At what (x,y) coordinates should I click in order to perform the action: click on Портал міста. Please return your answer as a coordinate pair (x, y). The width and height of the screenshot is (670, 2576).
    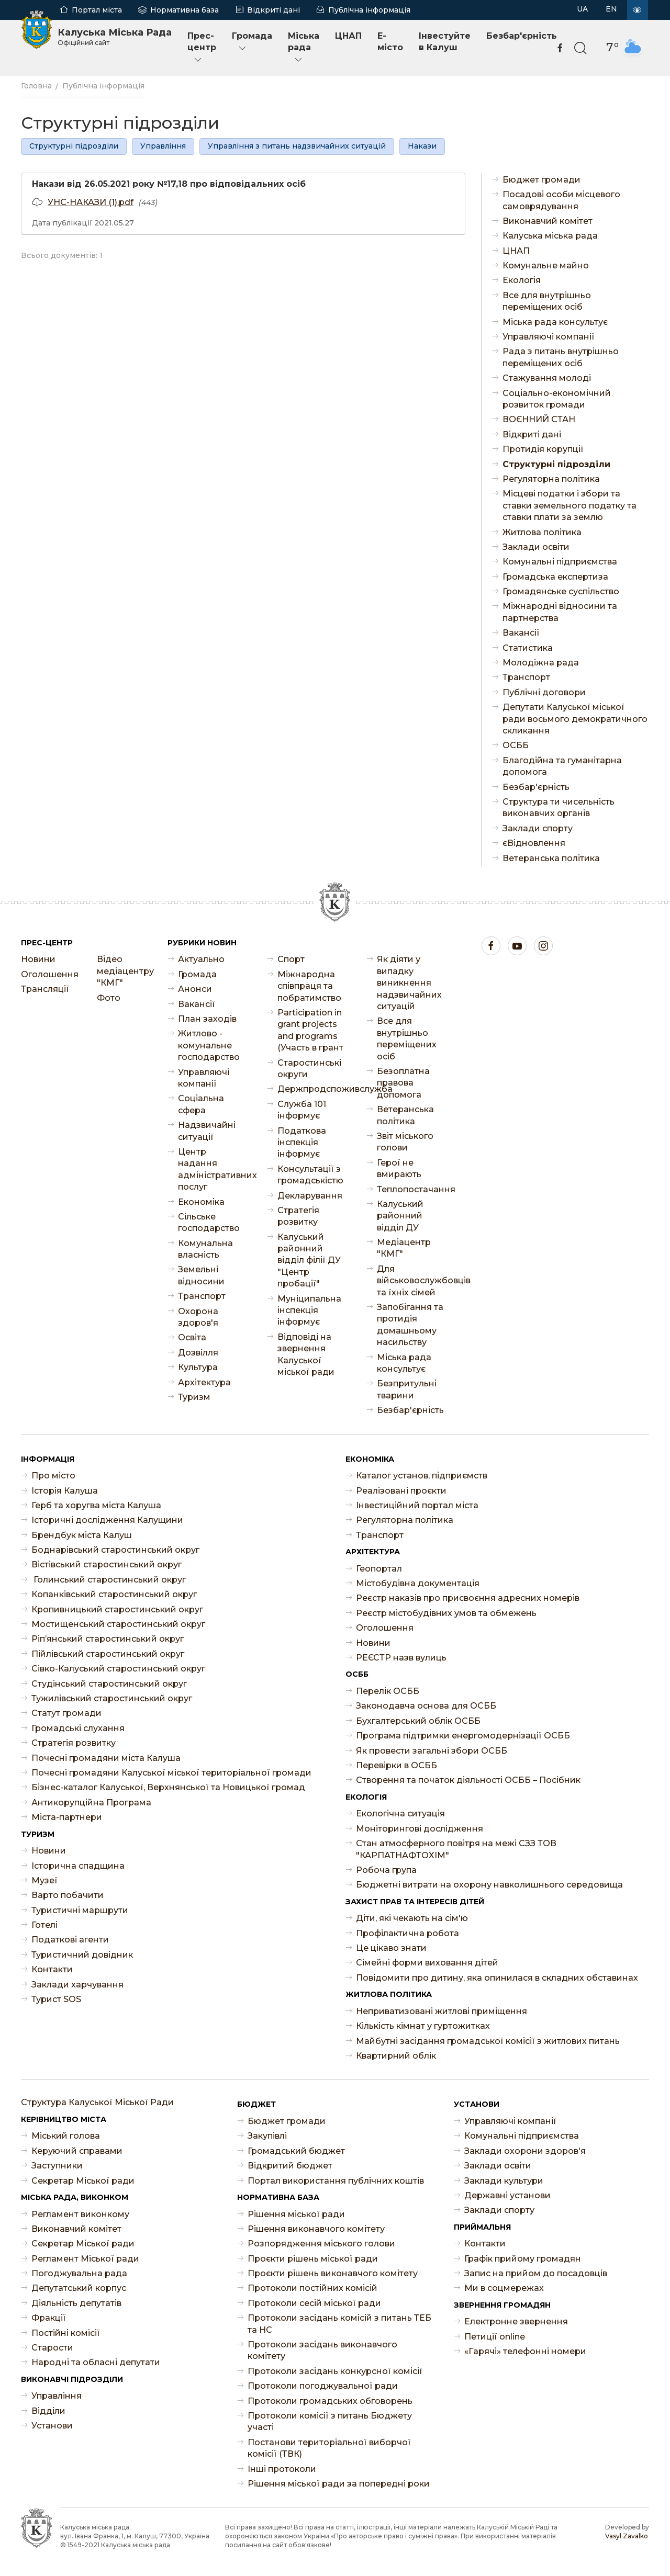
    Looking at the image, I should click on (97, 10).